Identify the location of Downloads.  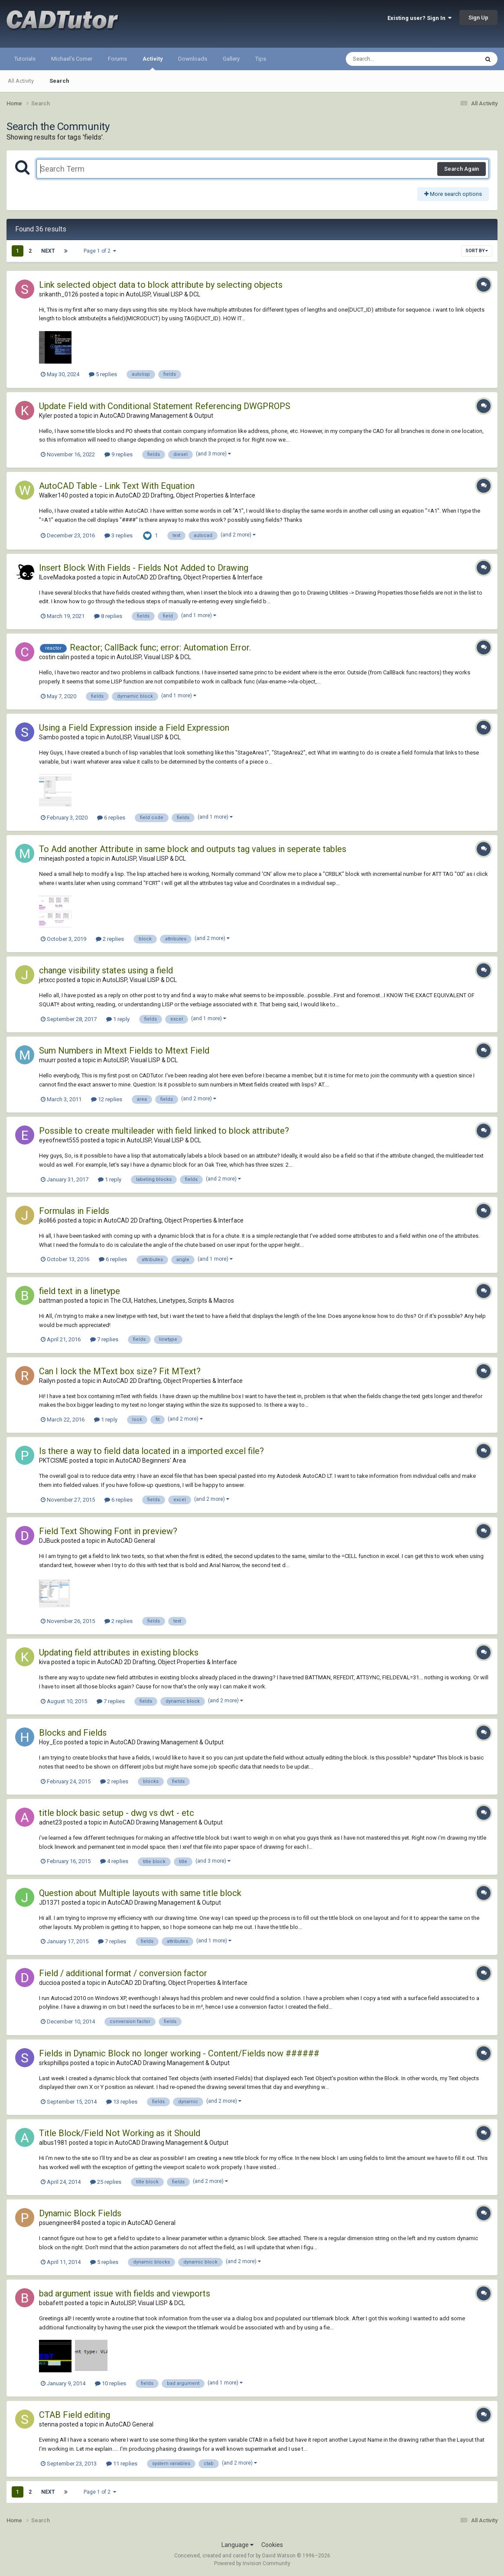
(192, 58).